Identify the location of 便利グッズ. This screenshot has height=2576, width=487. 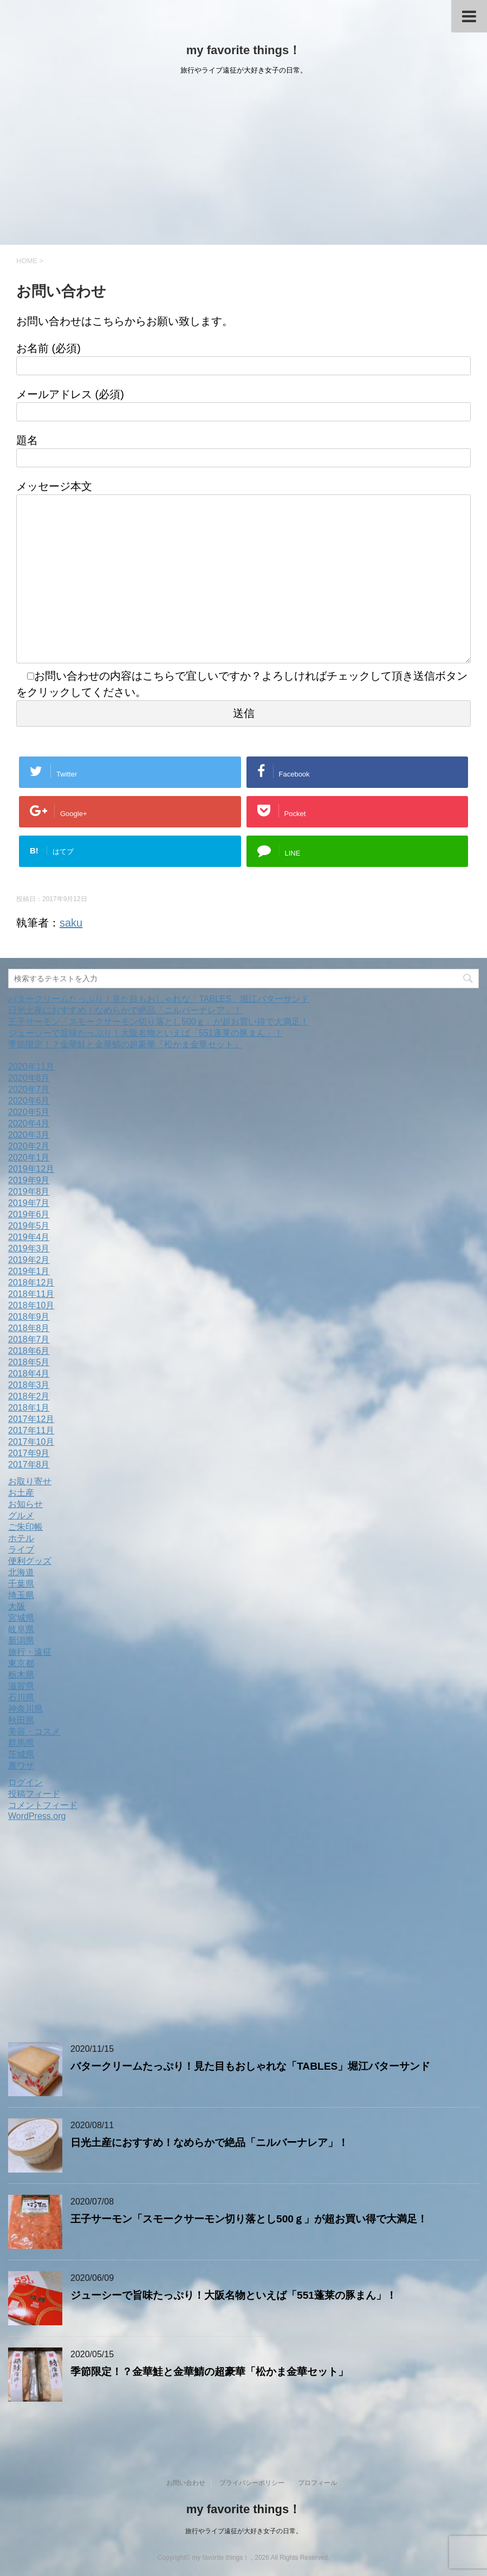
(29, 1561).